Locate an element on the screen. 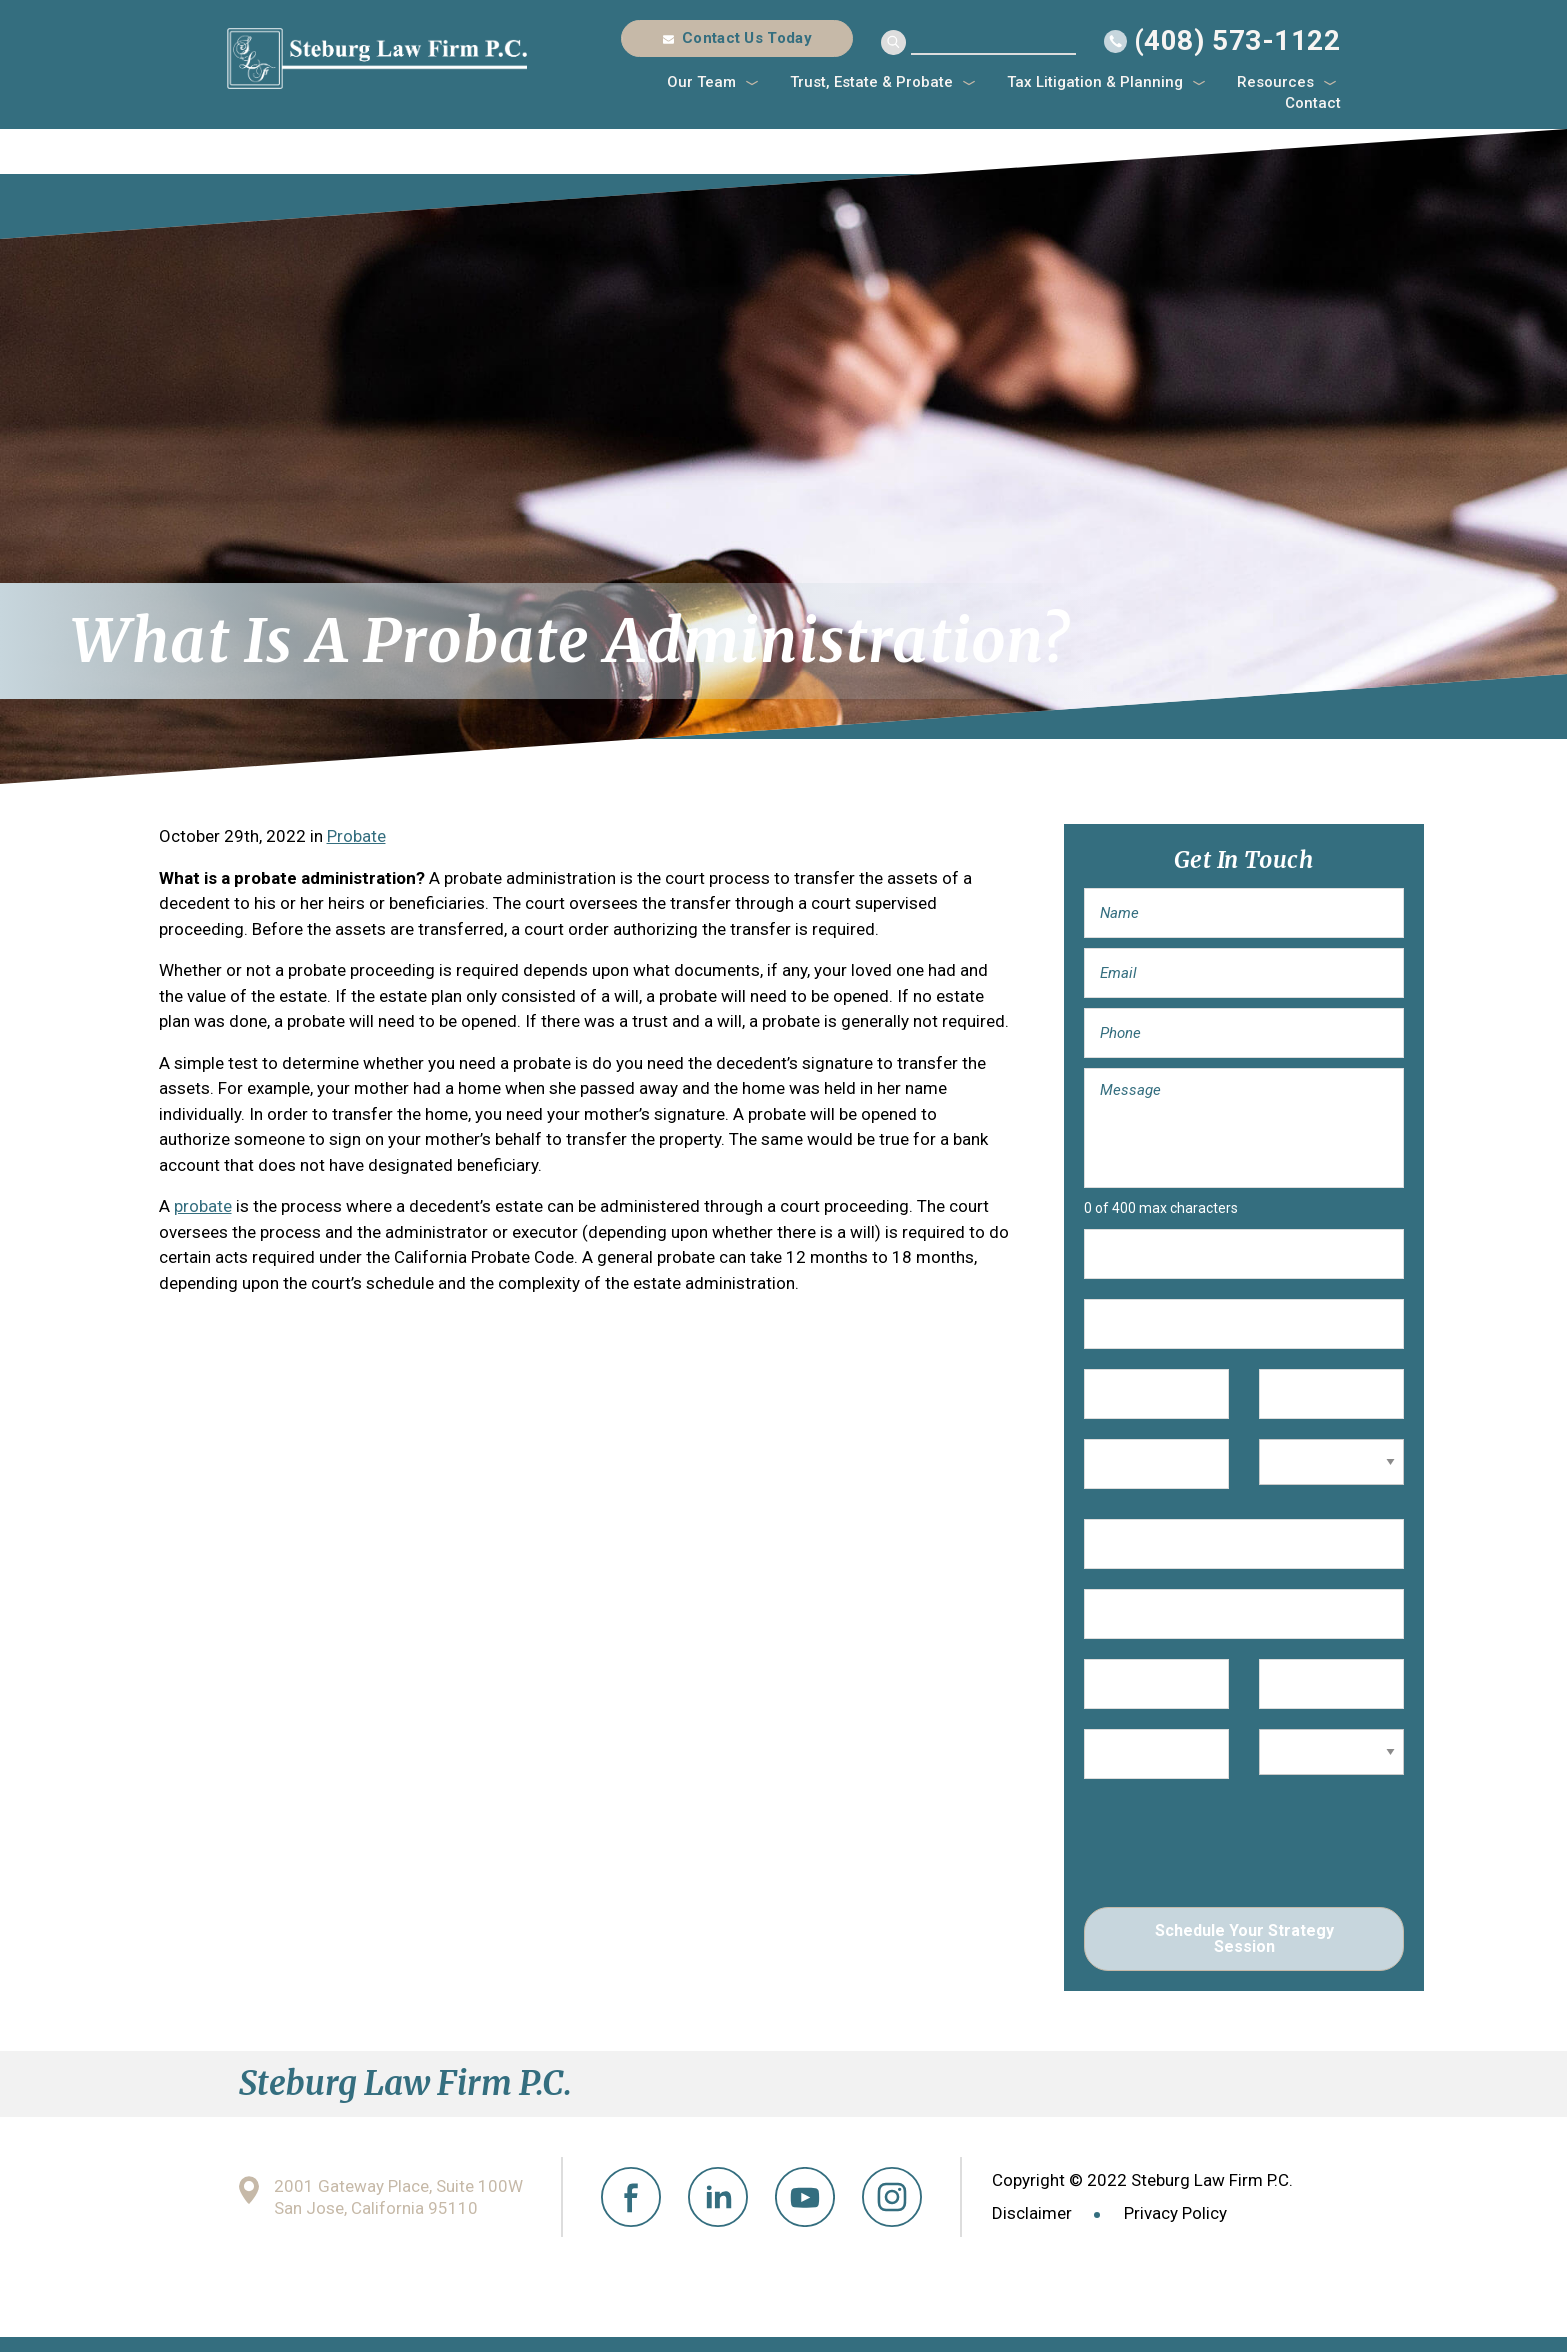  Disclaimer is located at coordinates (1032, 2213).